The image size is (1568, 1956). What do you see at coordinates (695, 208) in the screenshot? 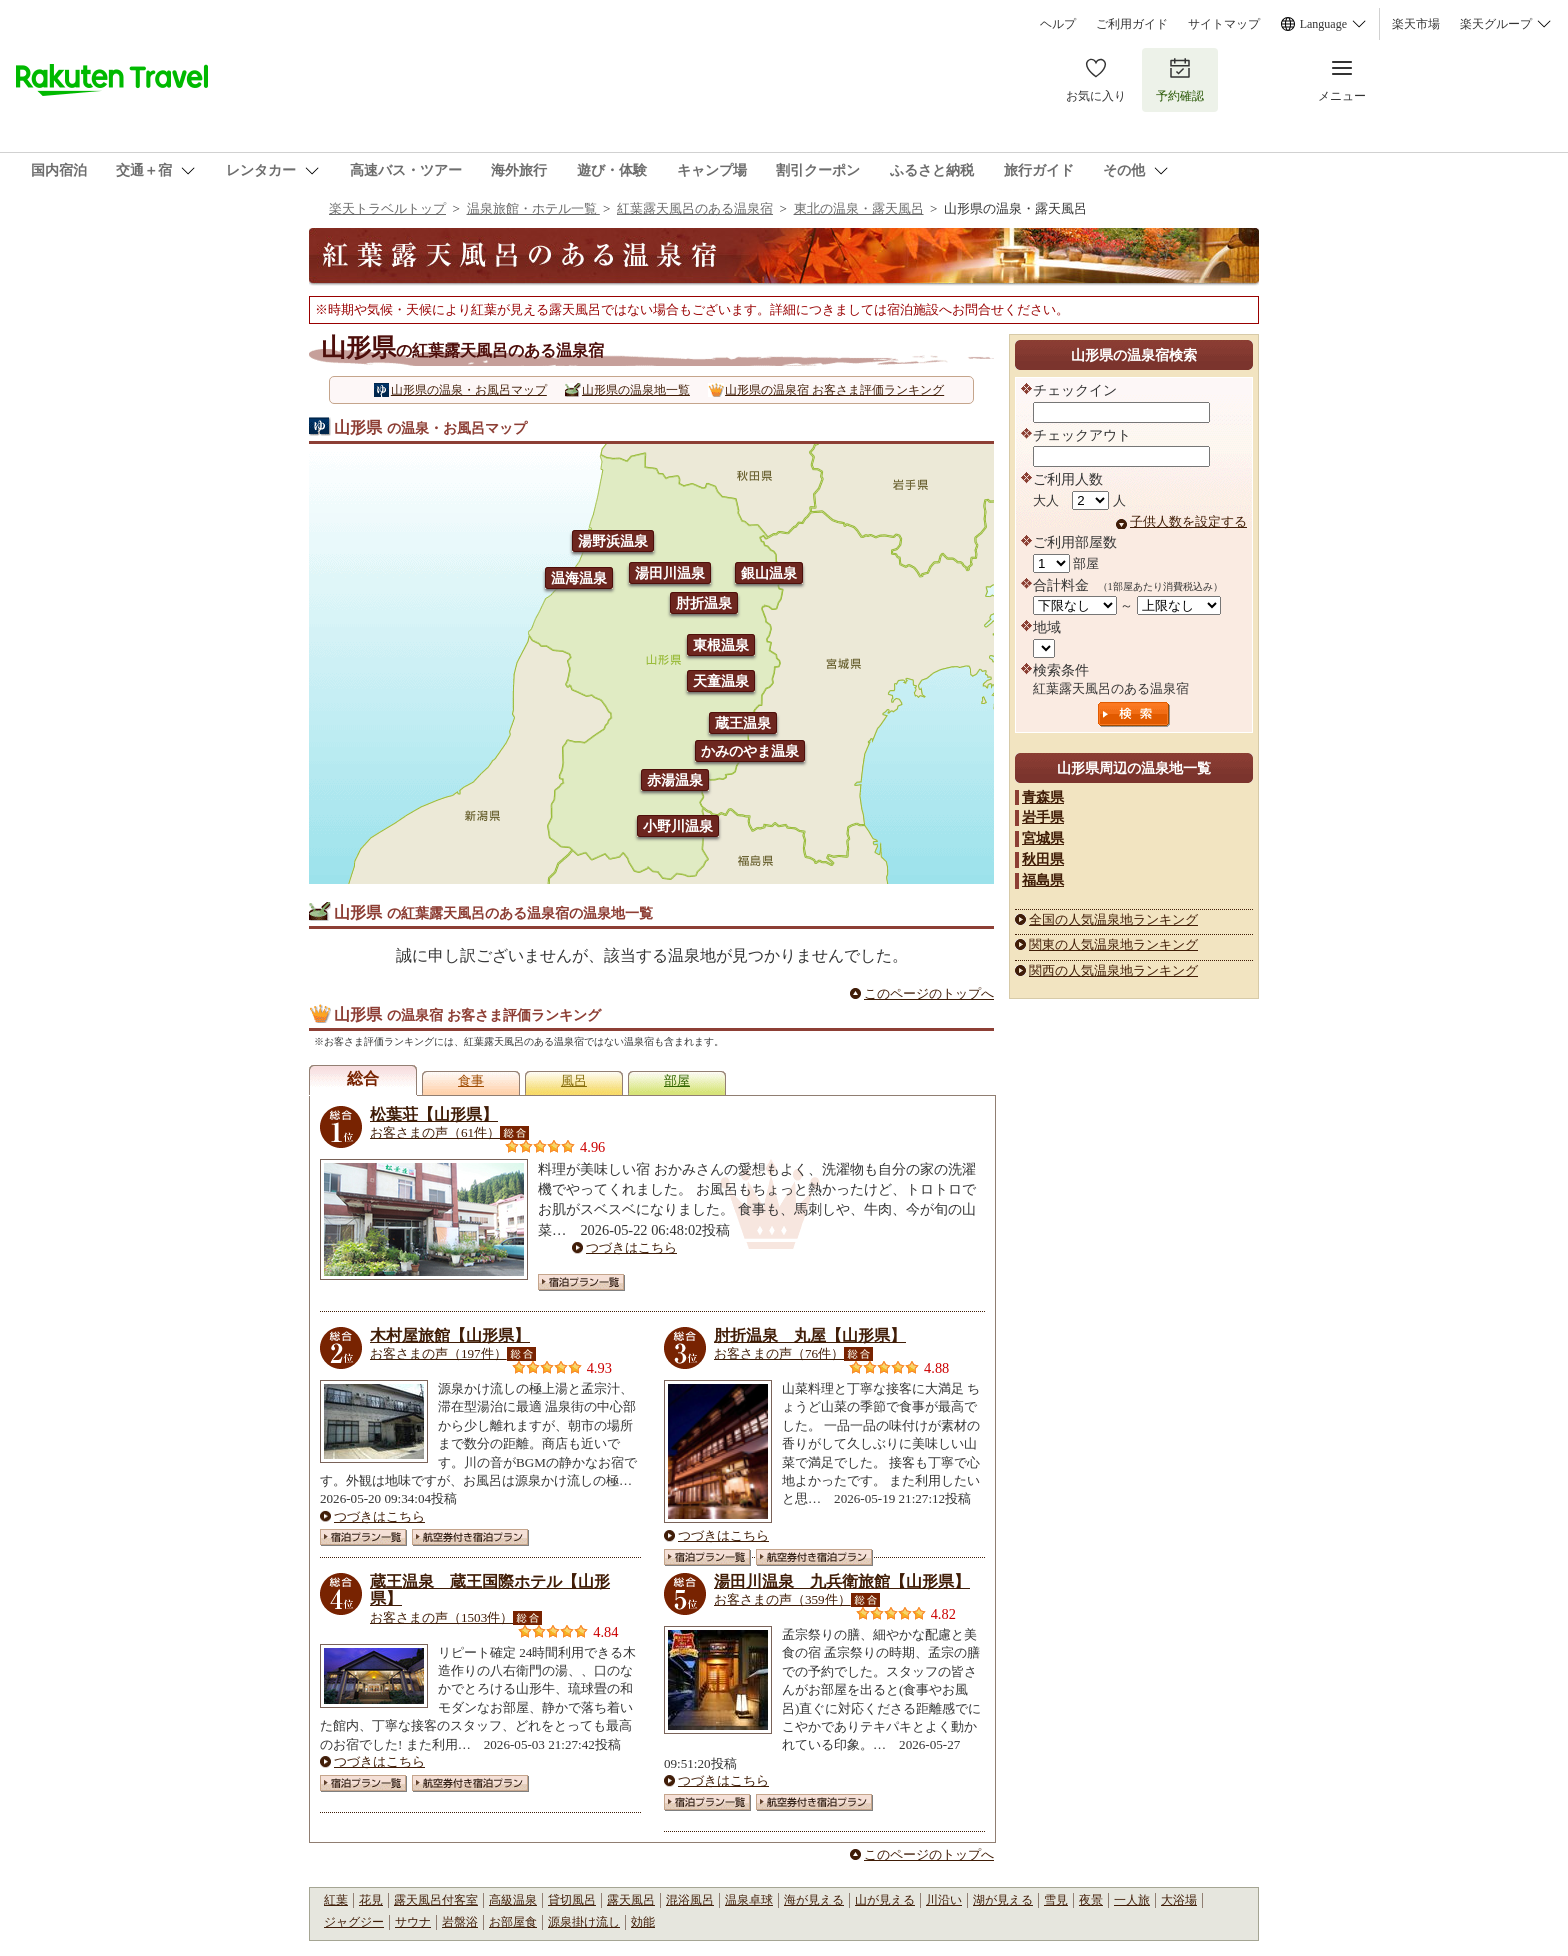
I see `紅葉露天風呂のある温泉宿` at bounding box center [695, 208].